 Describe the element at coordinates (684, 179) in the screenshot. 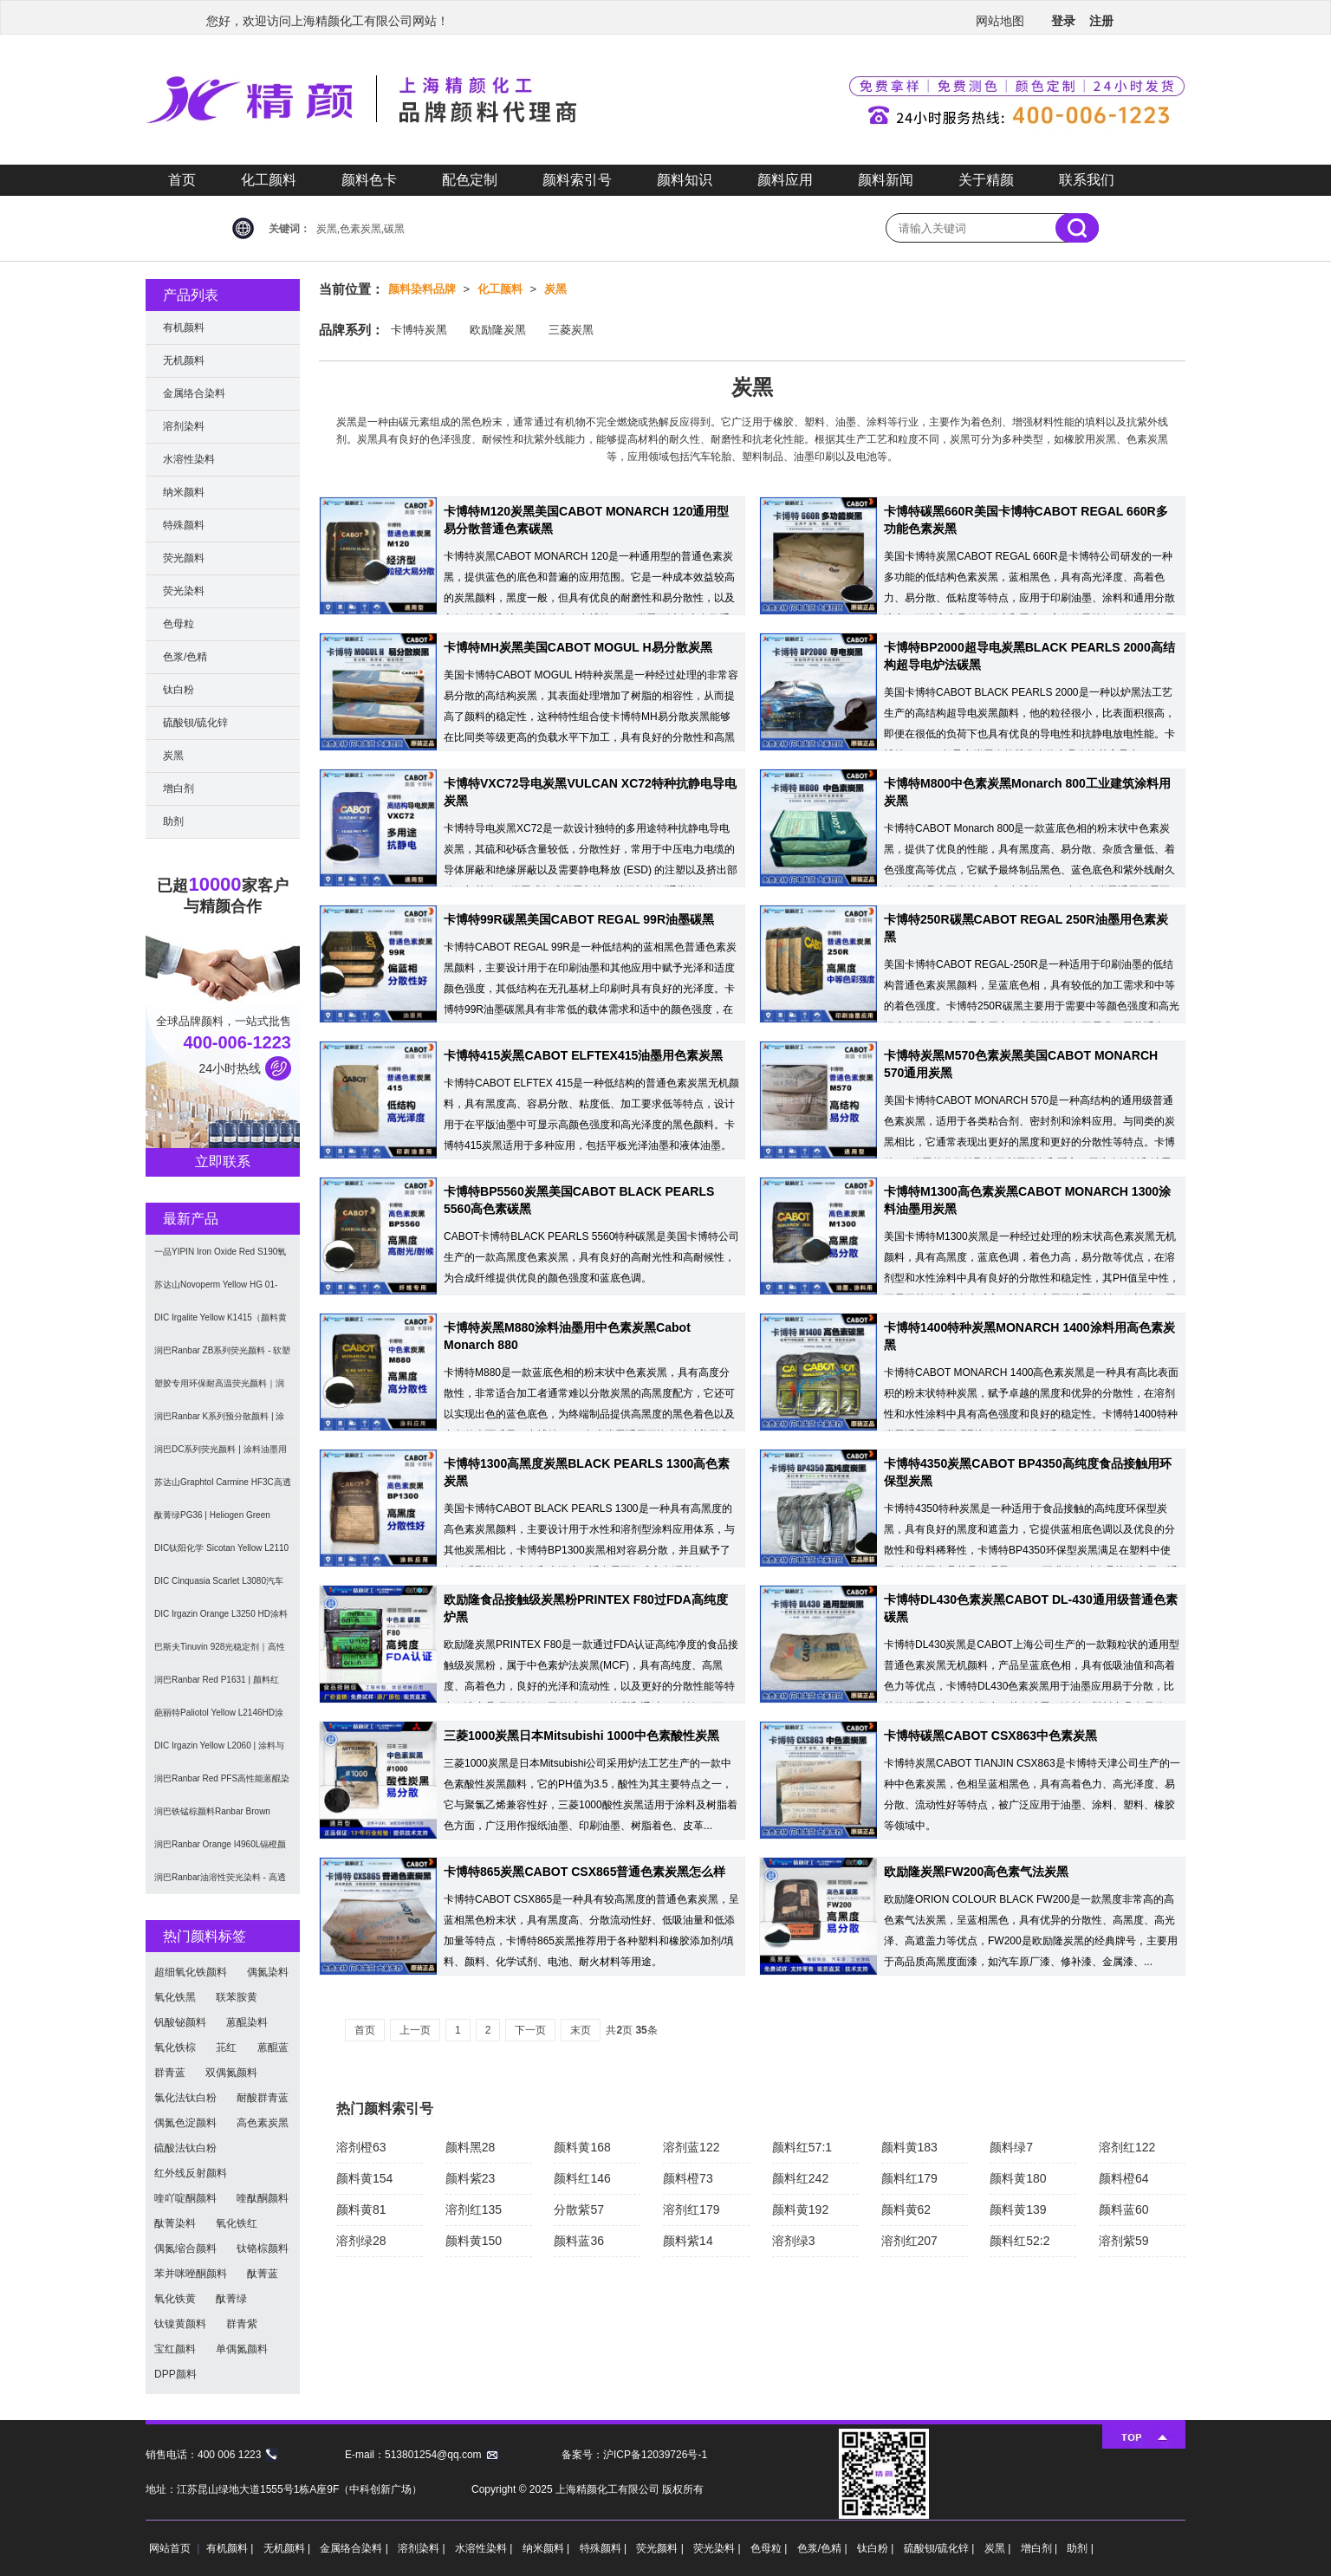

I see `颜料知识` at that location.